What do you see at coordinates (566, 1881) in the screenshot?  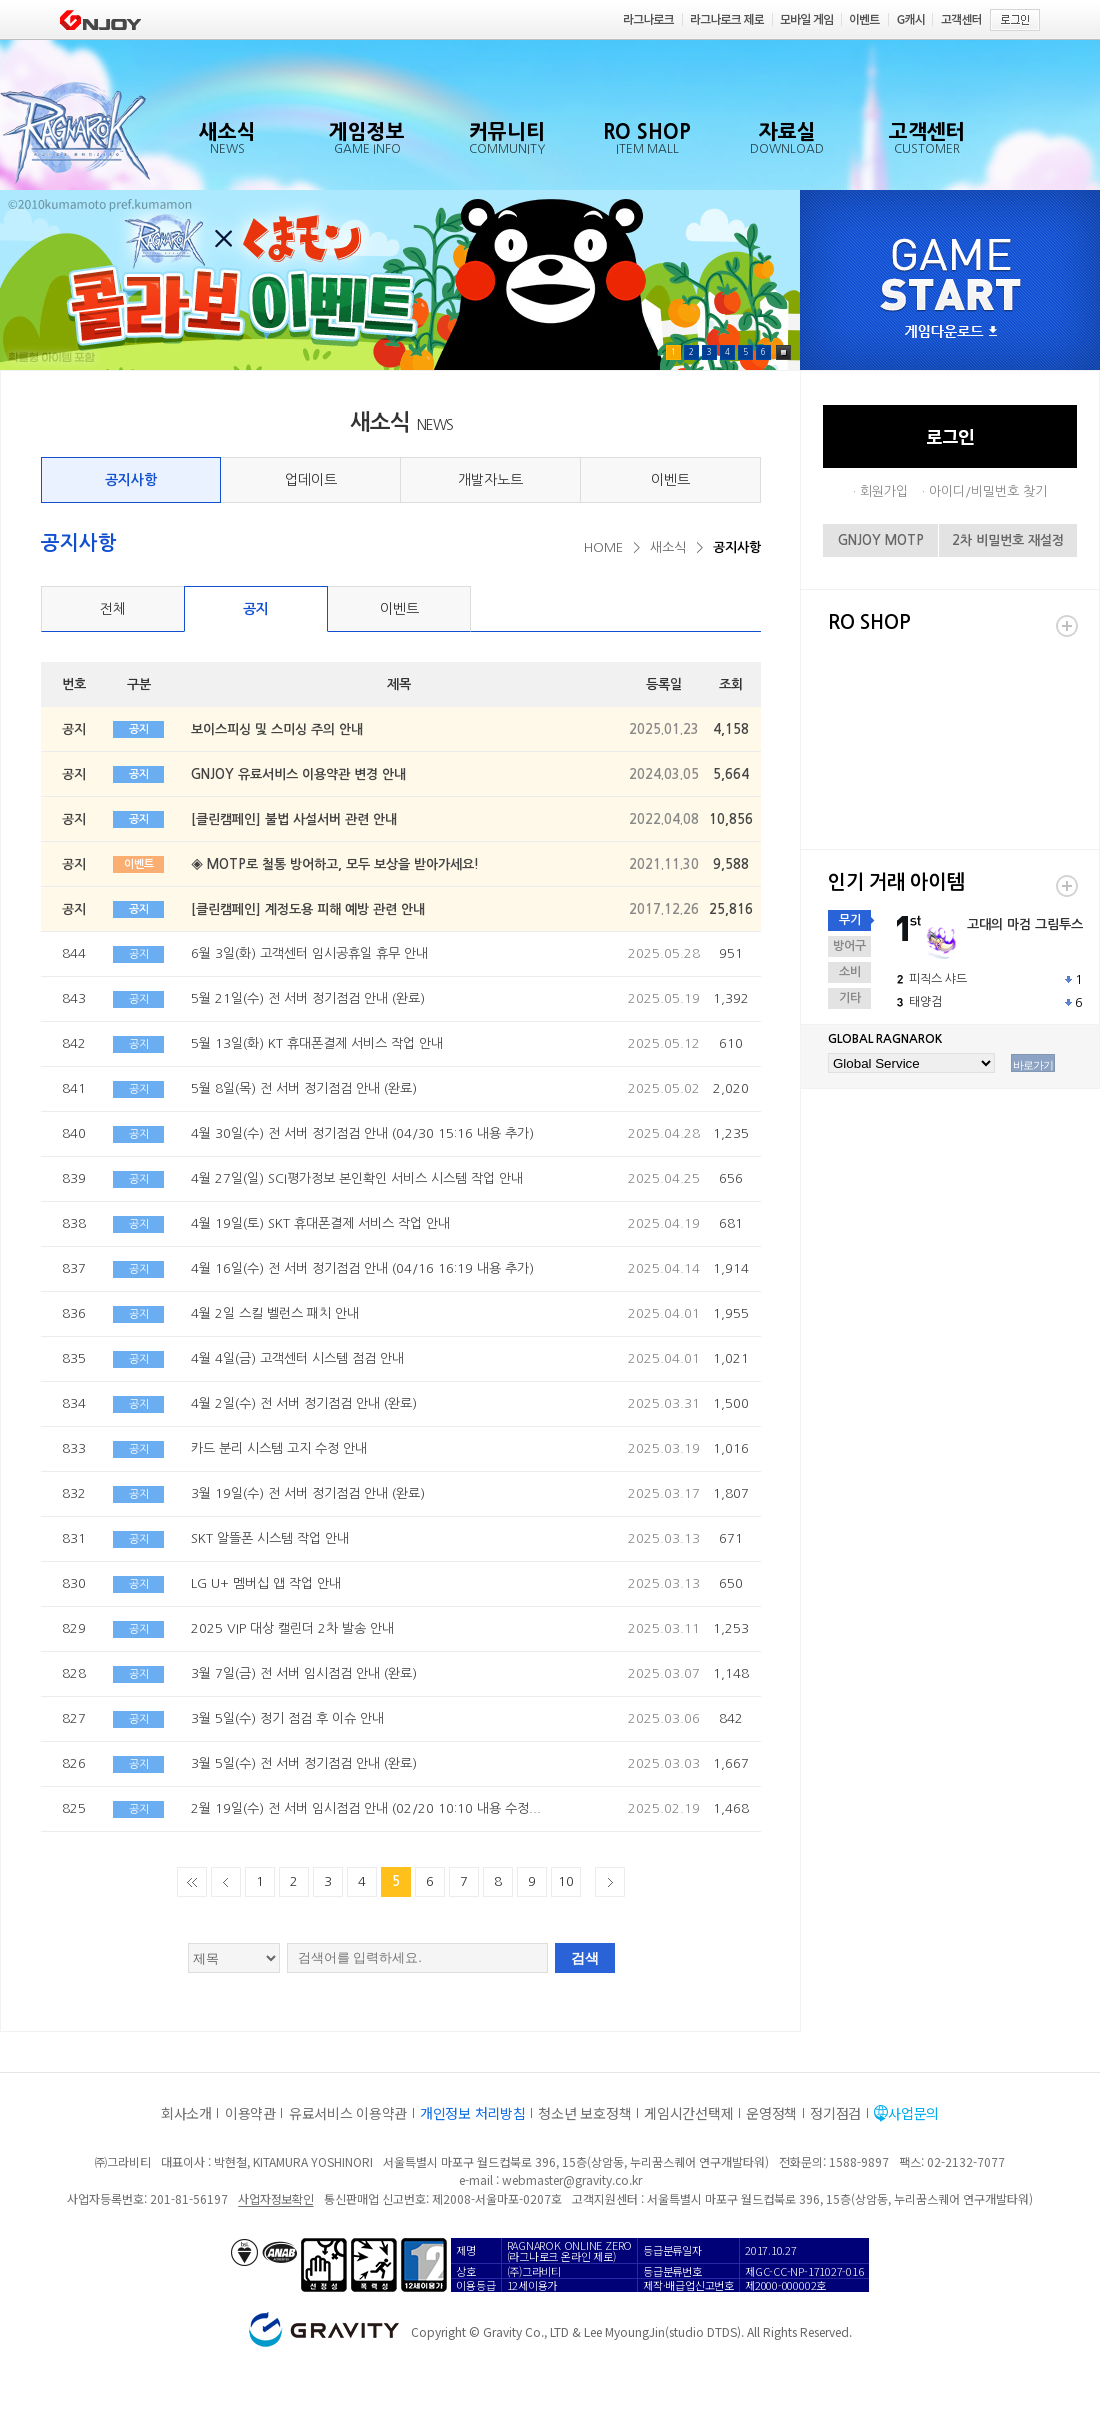 I see `10` at bounding box center [566, 1881].